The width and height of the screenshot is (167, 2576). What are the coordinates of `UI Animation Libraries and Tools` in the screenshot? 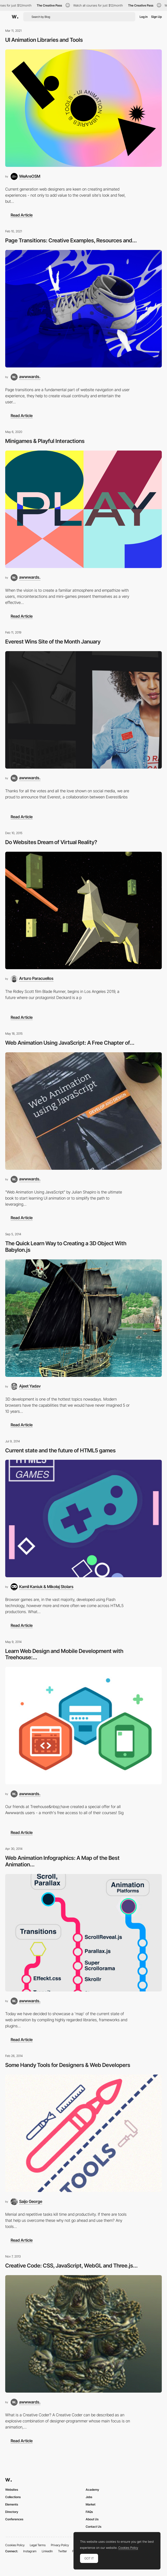 It's located at (44, 40).